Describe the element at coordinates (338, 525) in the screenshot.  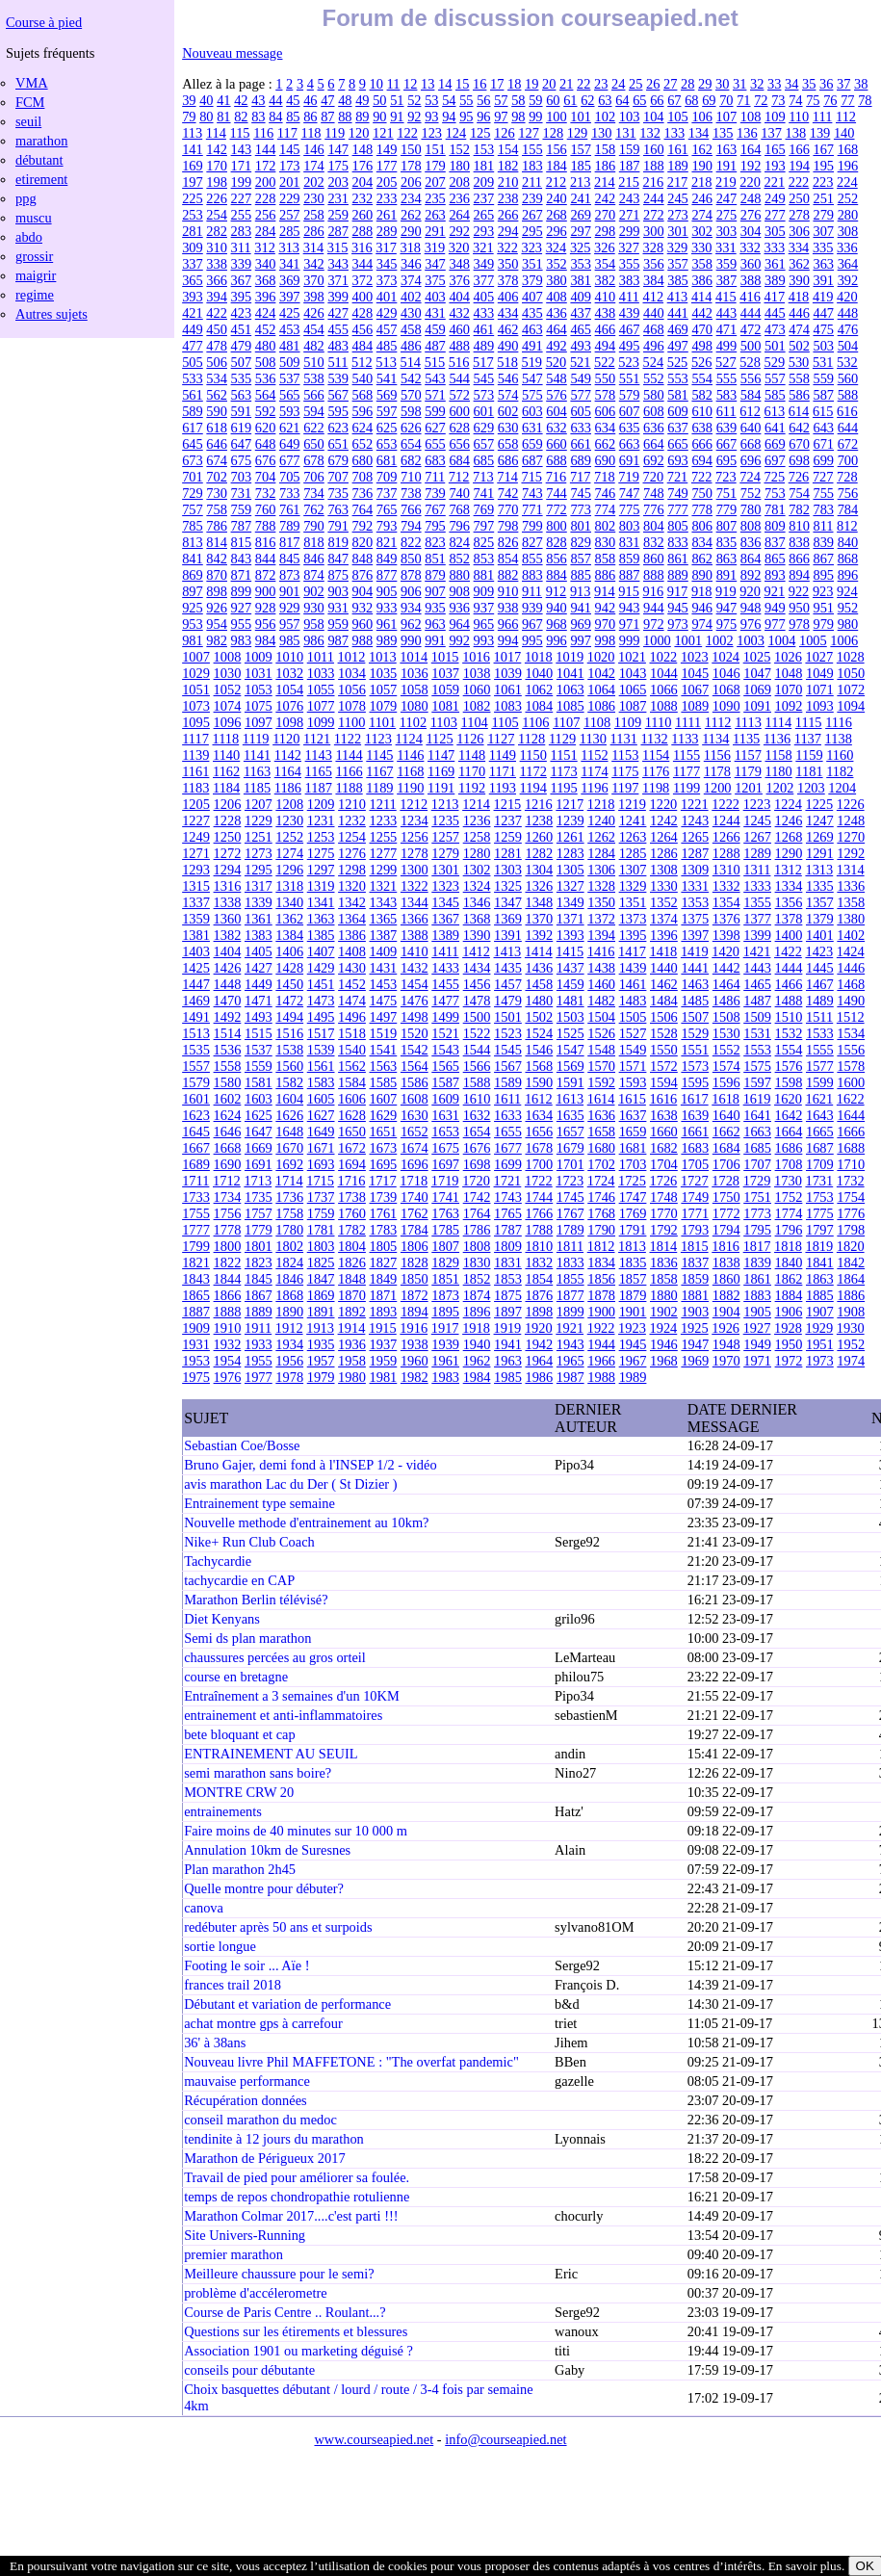
I see `791` at that location.